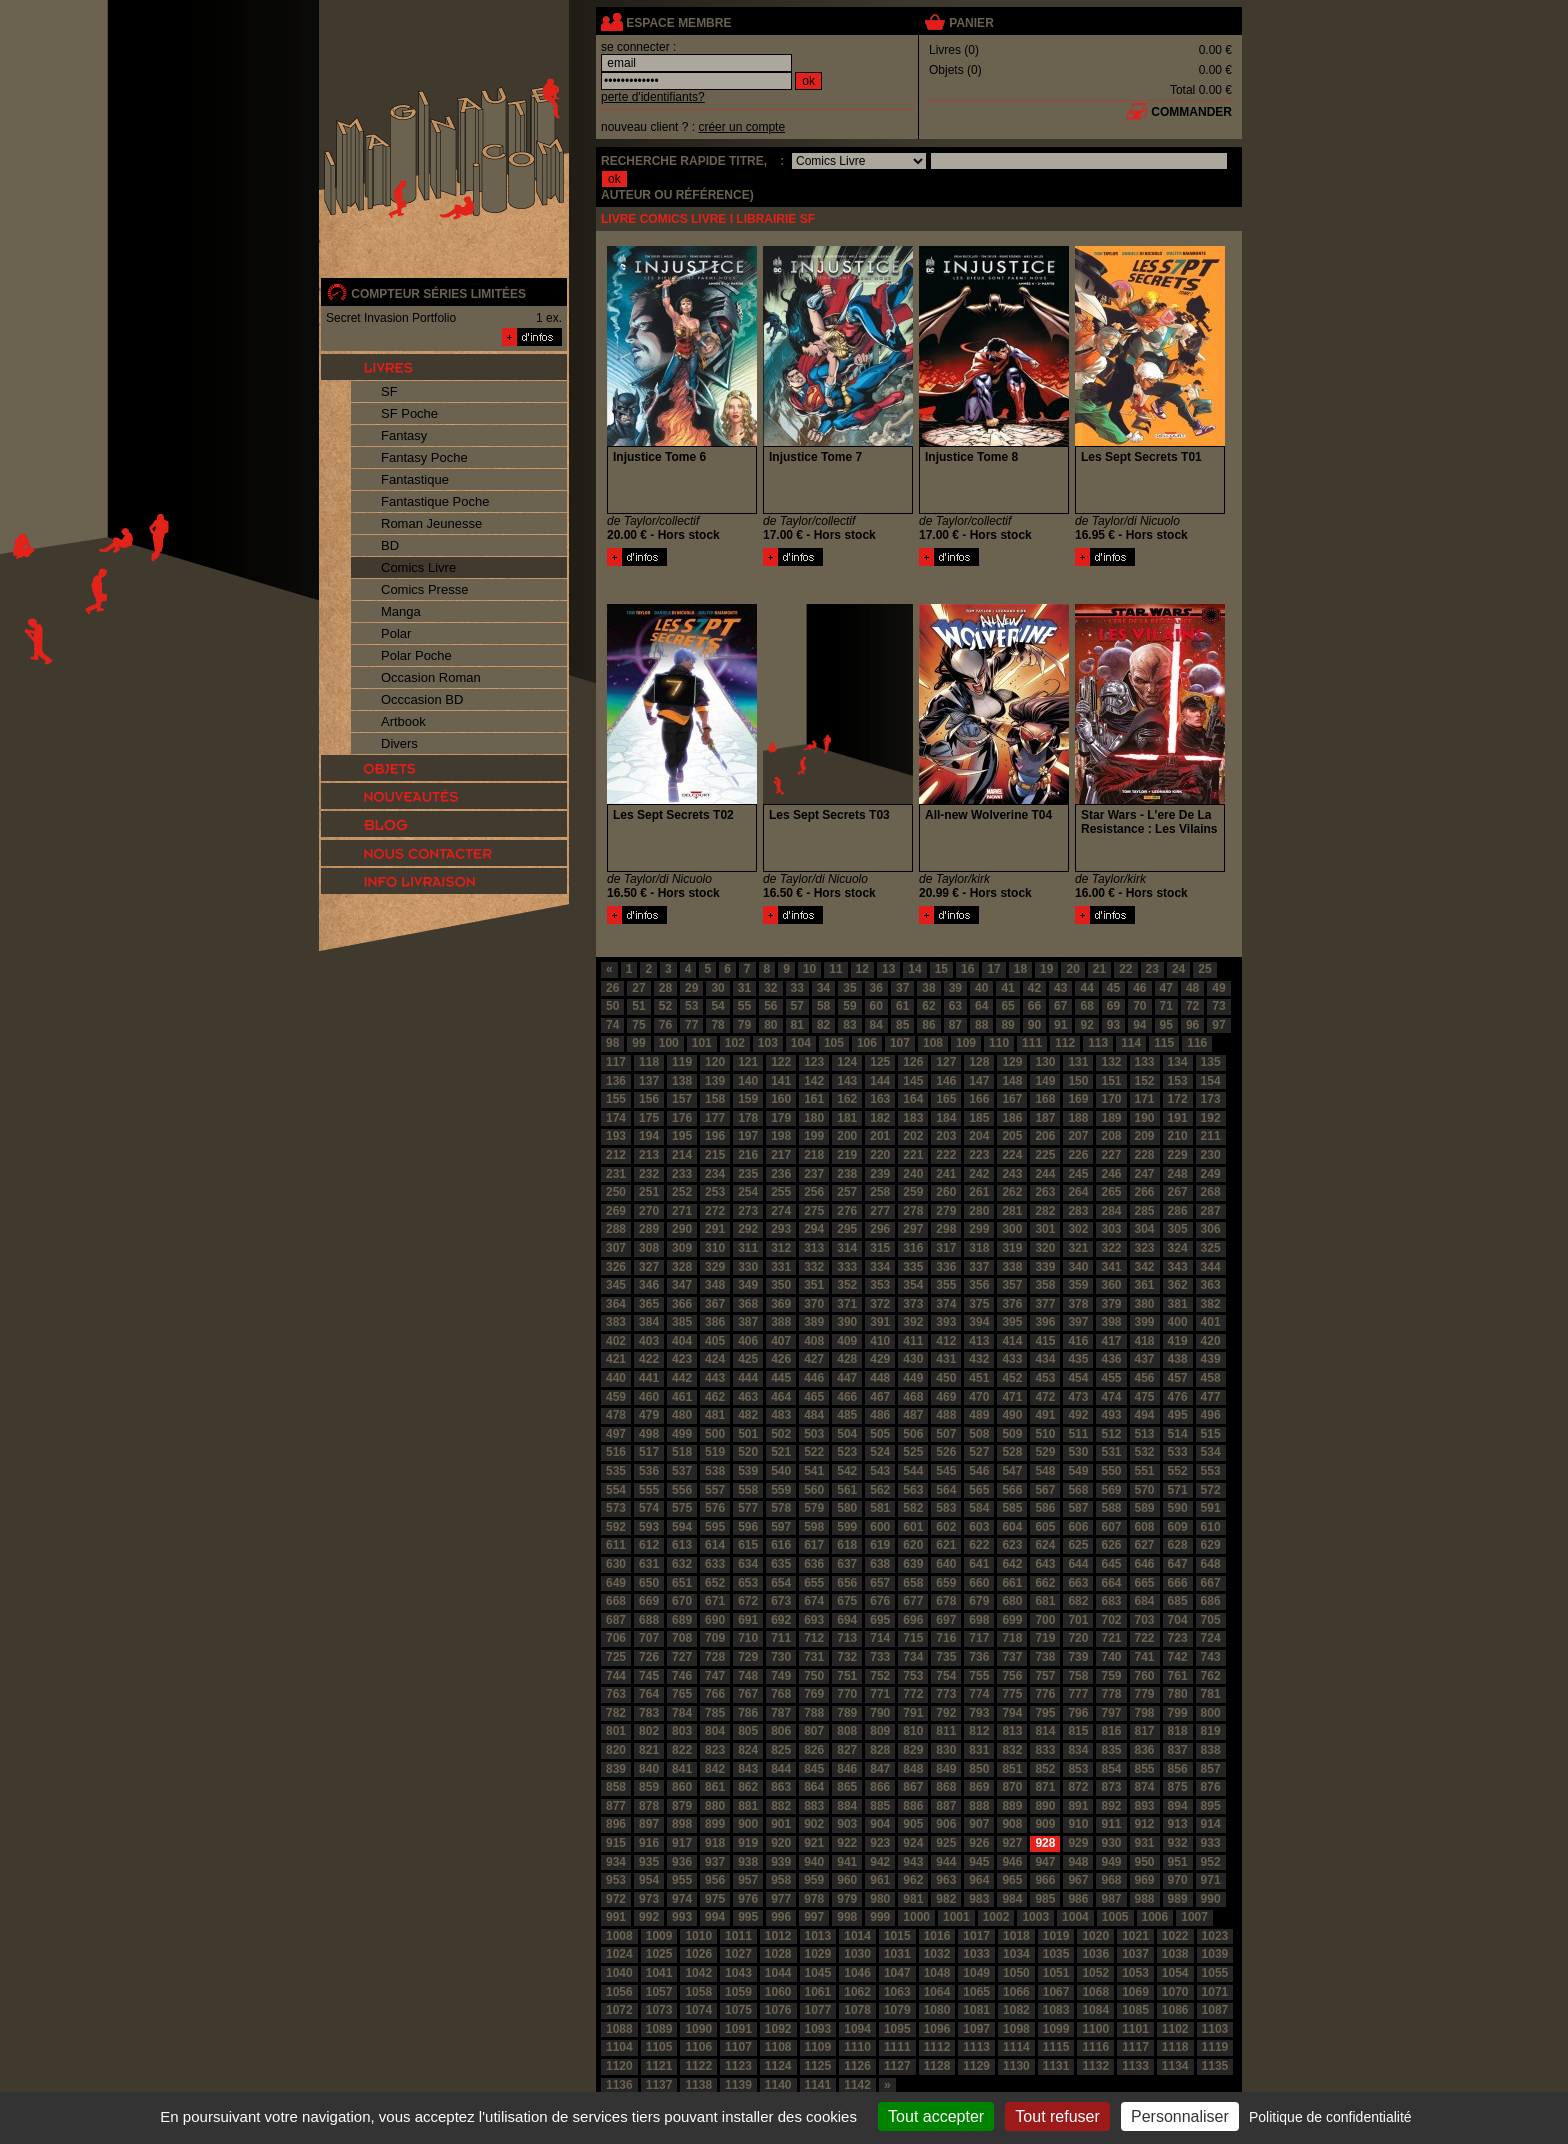 This screenshot has height=2144, width=1568. Describe the element at coordinates (1012, 1452) in the screenshot. I see `528` at that location.